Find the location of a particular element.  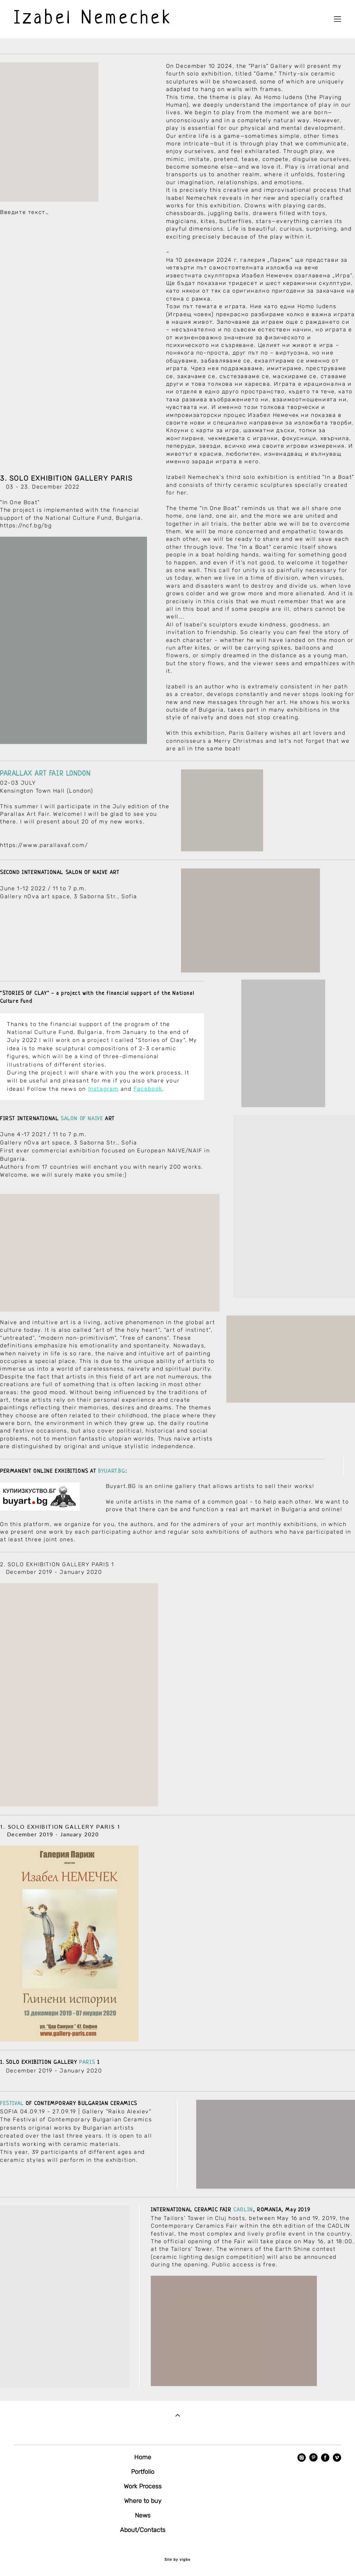

SALON OF NAIVE is located at coordinates (82, 1125).